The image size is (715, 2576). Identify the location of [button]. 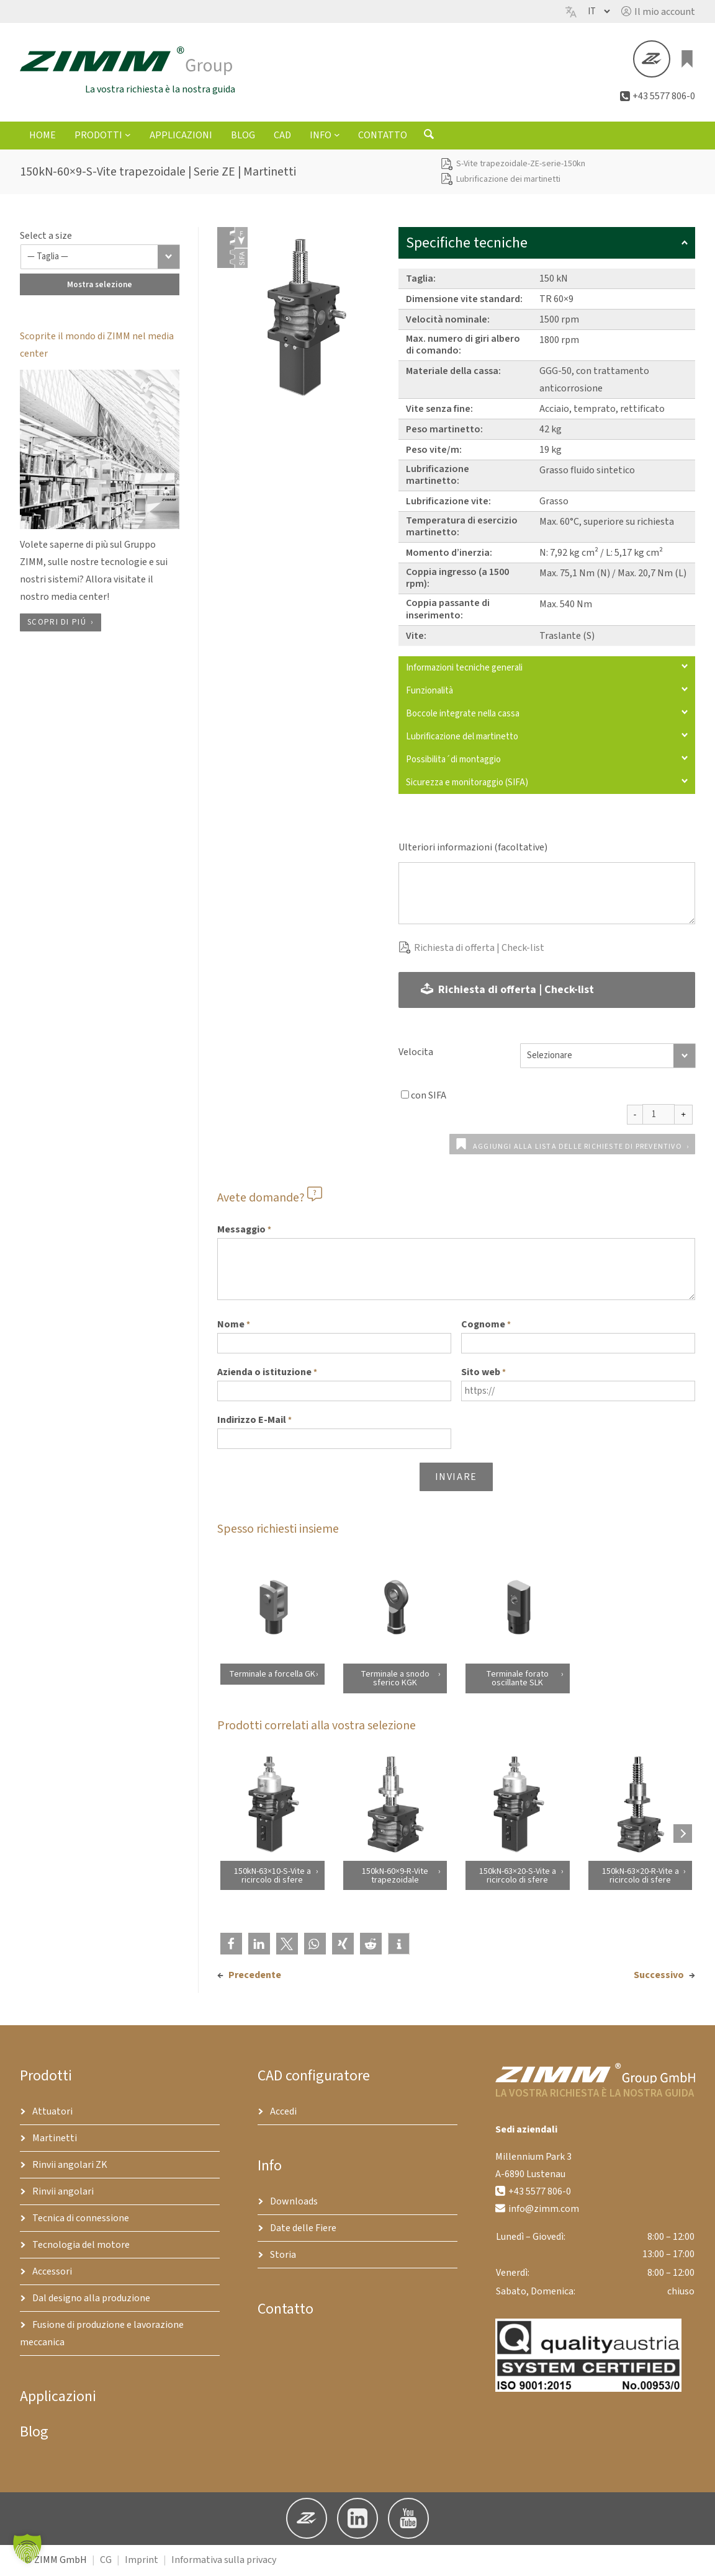
(658, 11).